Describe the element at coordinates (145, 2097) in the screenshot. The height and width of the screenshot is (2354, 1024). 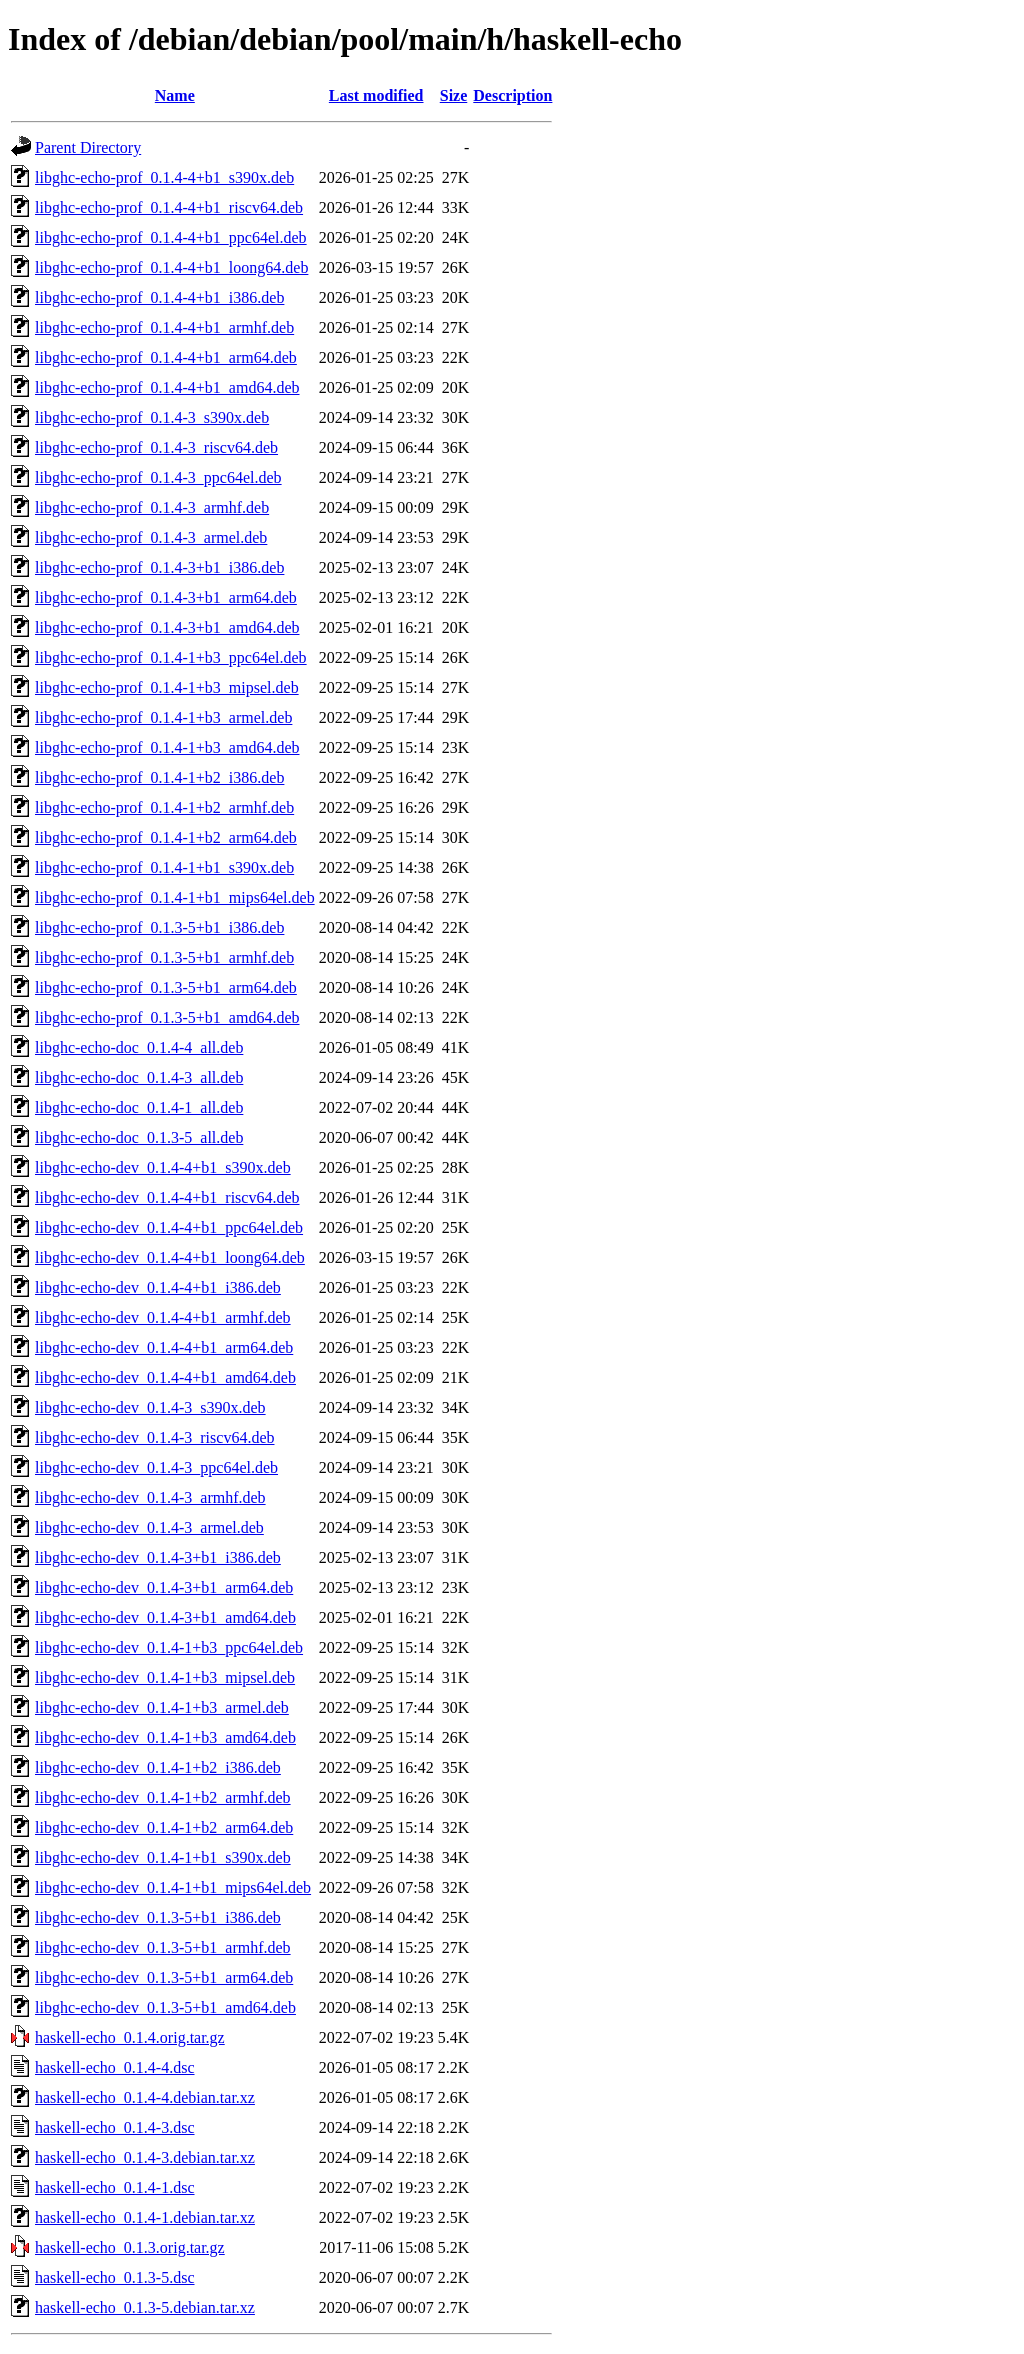
I see `haskell-echo_0.1.4-4.debian.tar.xz` at that location.